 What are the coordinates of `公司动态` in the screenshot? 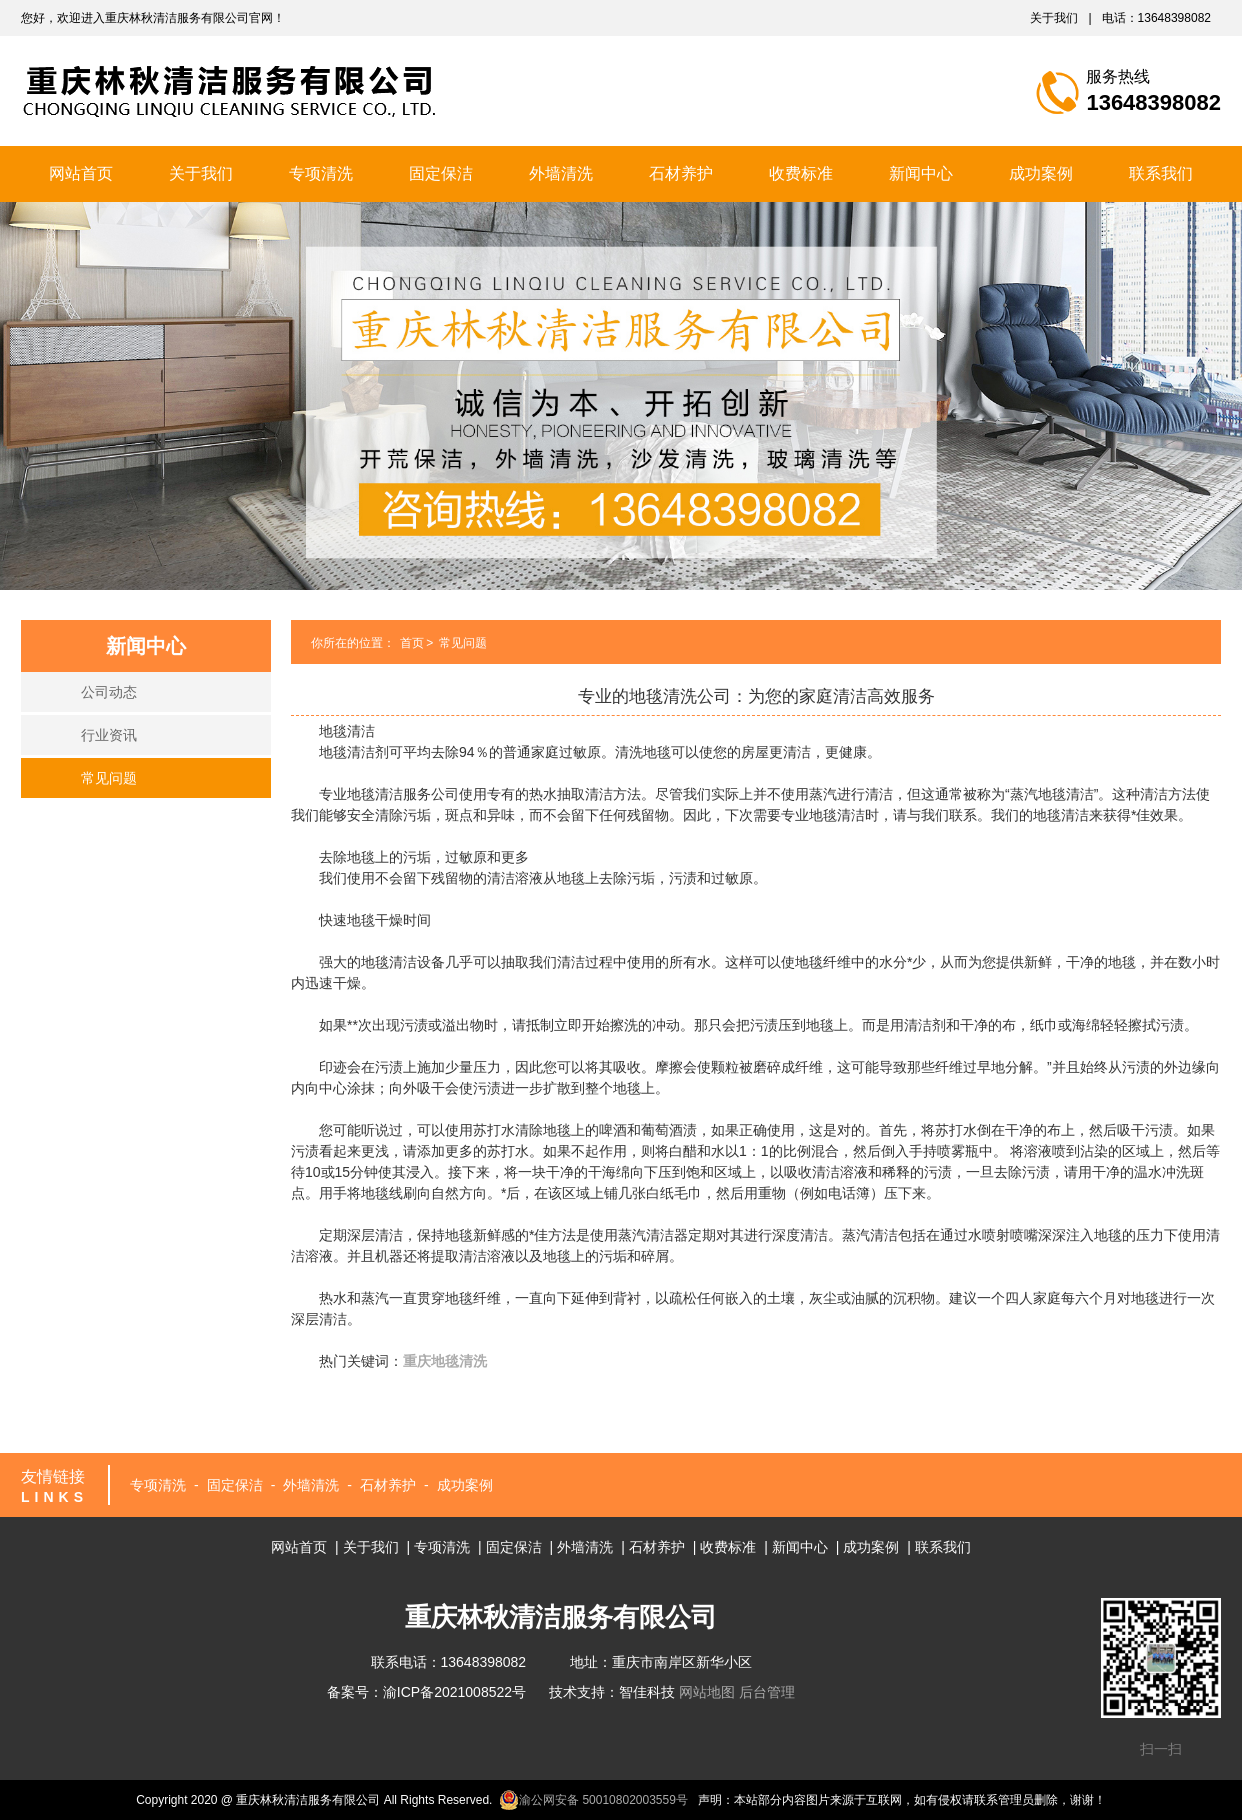 It's located at (109, 692).